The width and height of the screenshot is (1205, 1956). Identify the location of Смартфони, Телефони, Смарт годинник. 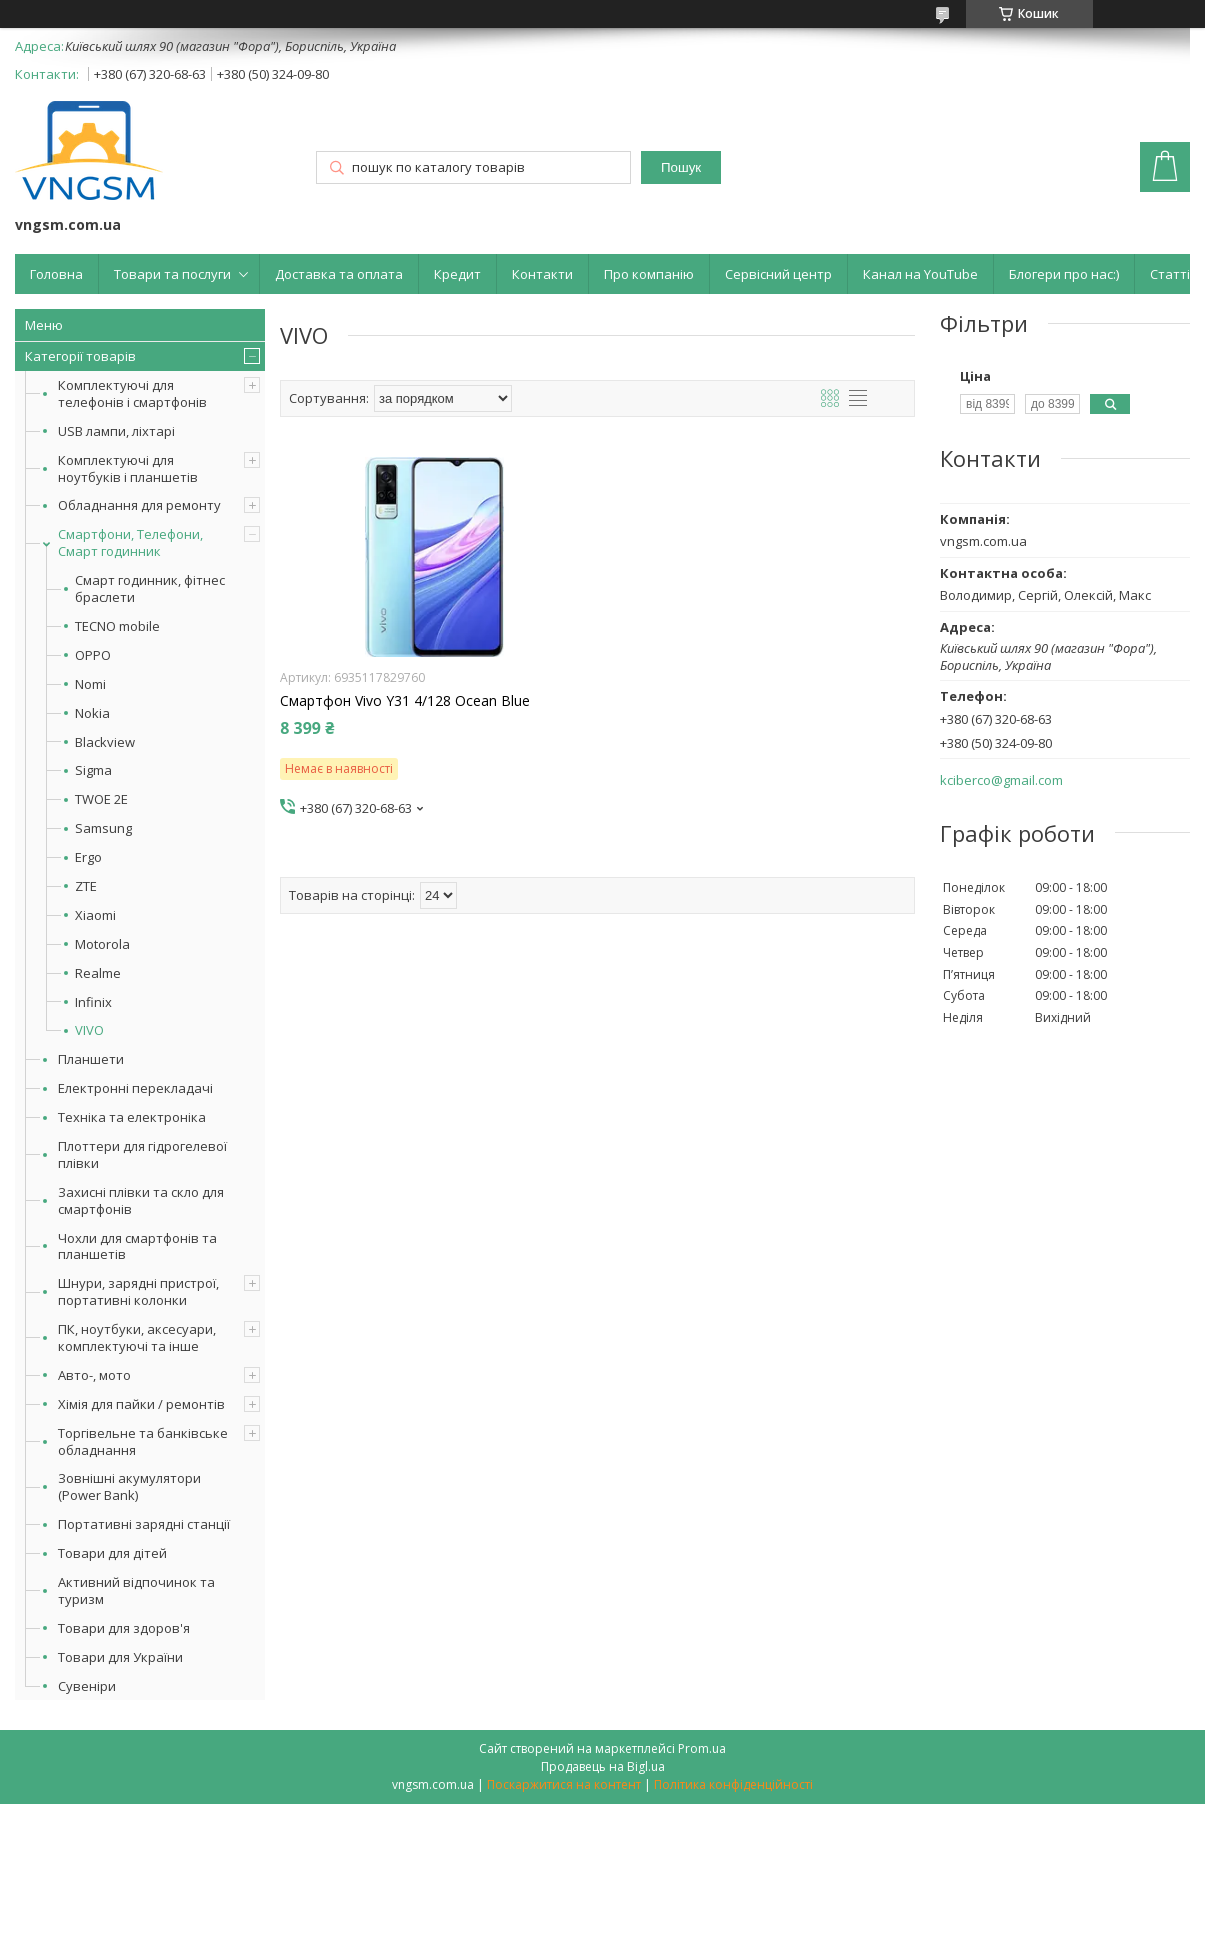
(130, 542).